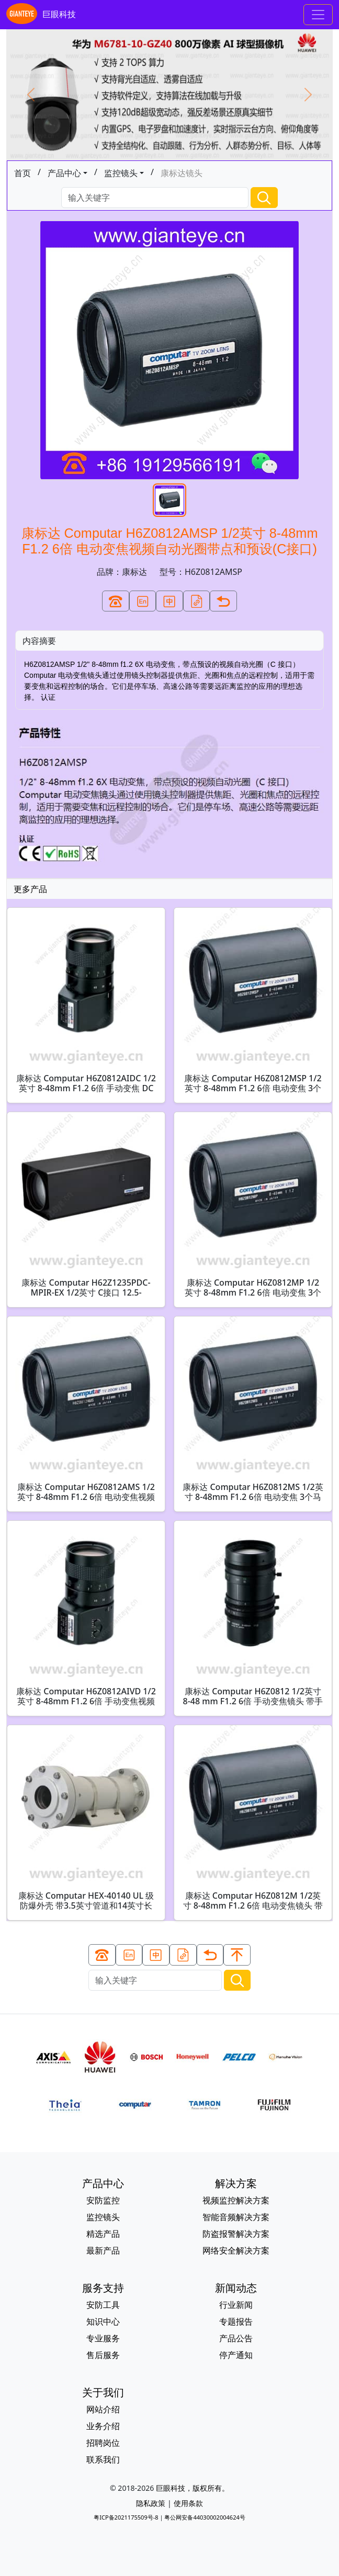 Image resolution: width=339 pixels, height=2576 pixels. I want to click on 巨眼科技, so click(41, 14).